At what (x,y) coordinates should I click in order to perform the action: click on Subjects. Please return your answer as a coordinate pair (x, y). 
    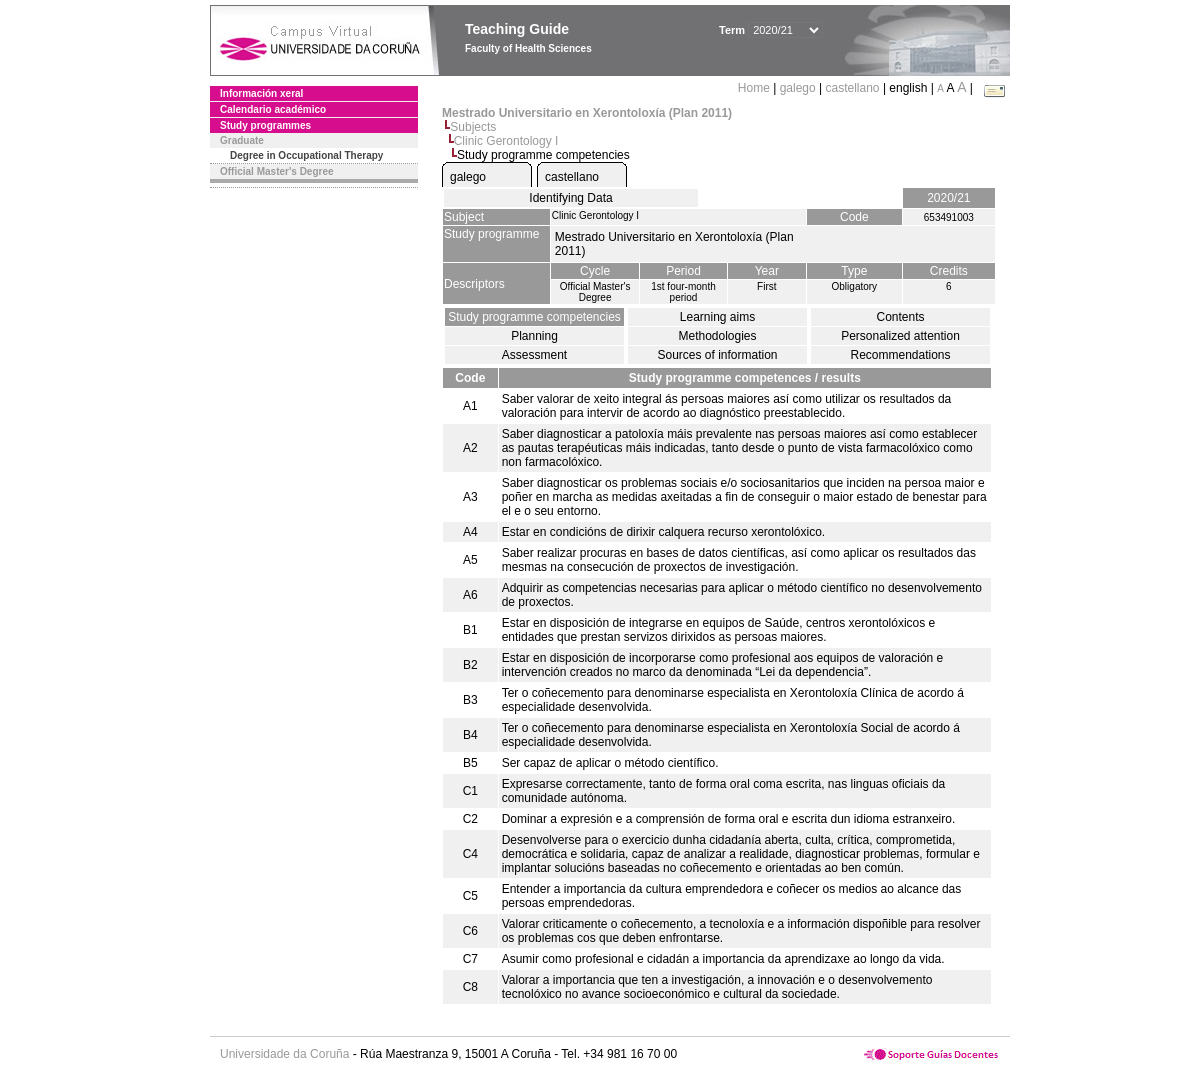
    Looking at the image, I should click on (473, 127).